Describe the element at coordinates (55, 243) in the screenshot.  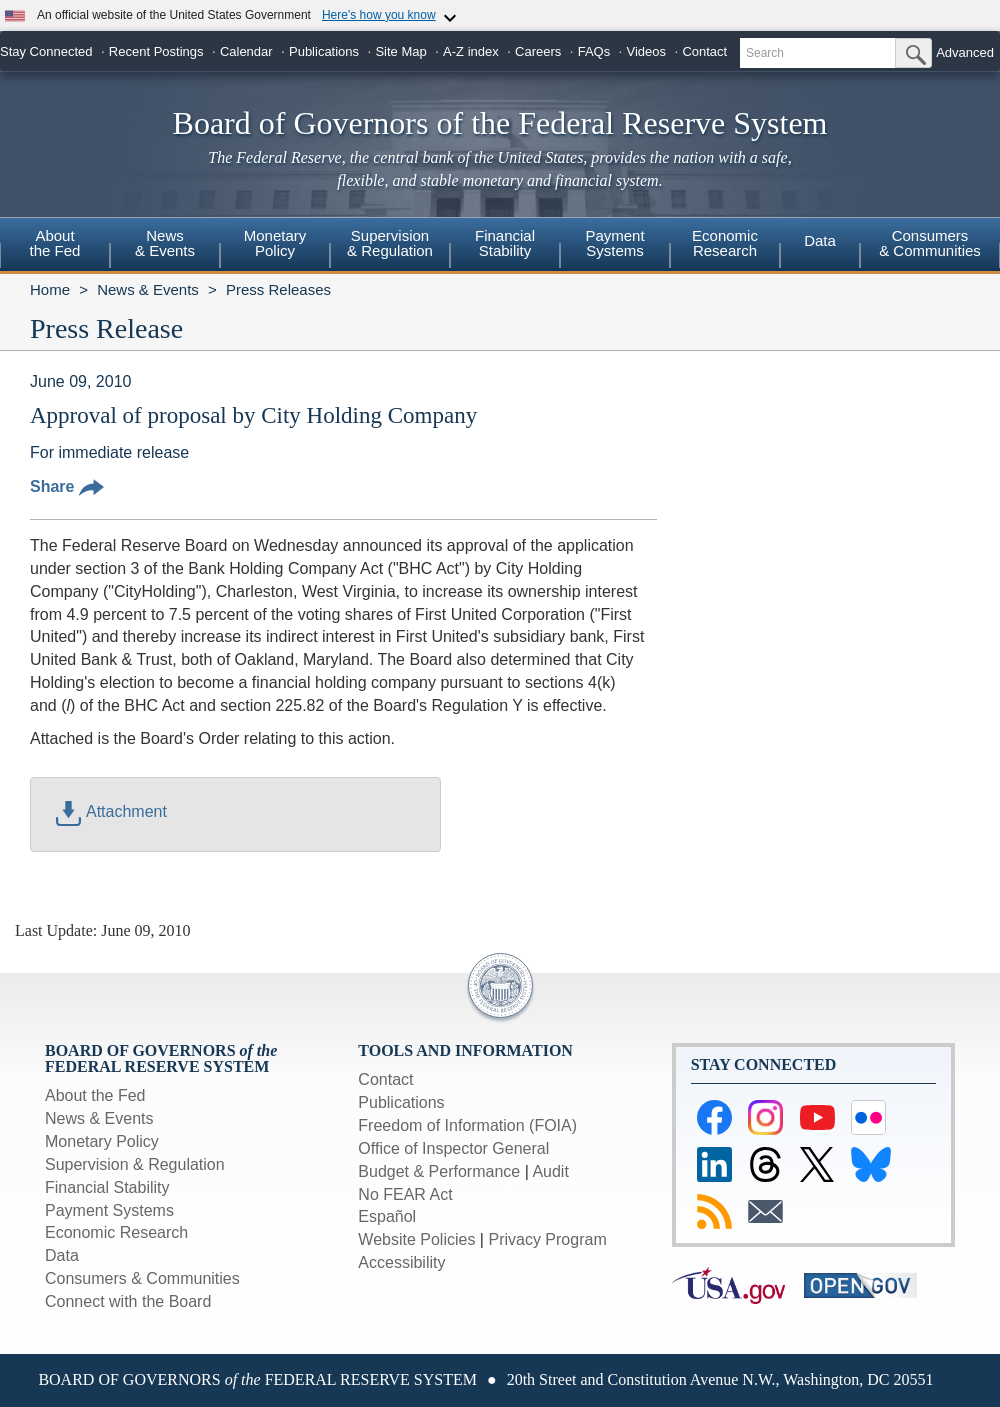
I see `Aboutthe Fed` at that location.